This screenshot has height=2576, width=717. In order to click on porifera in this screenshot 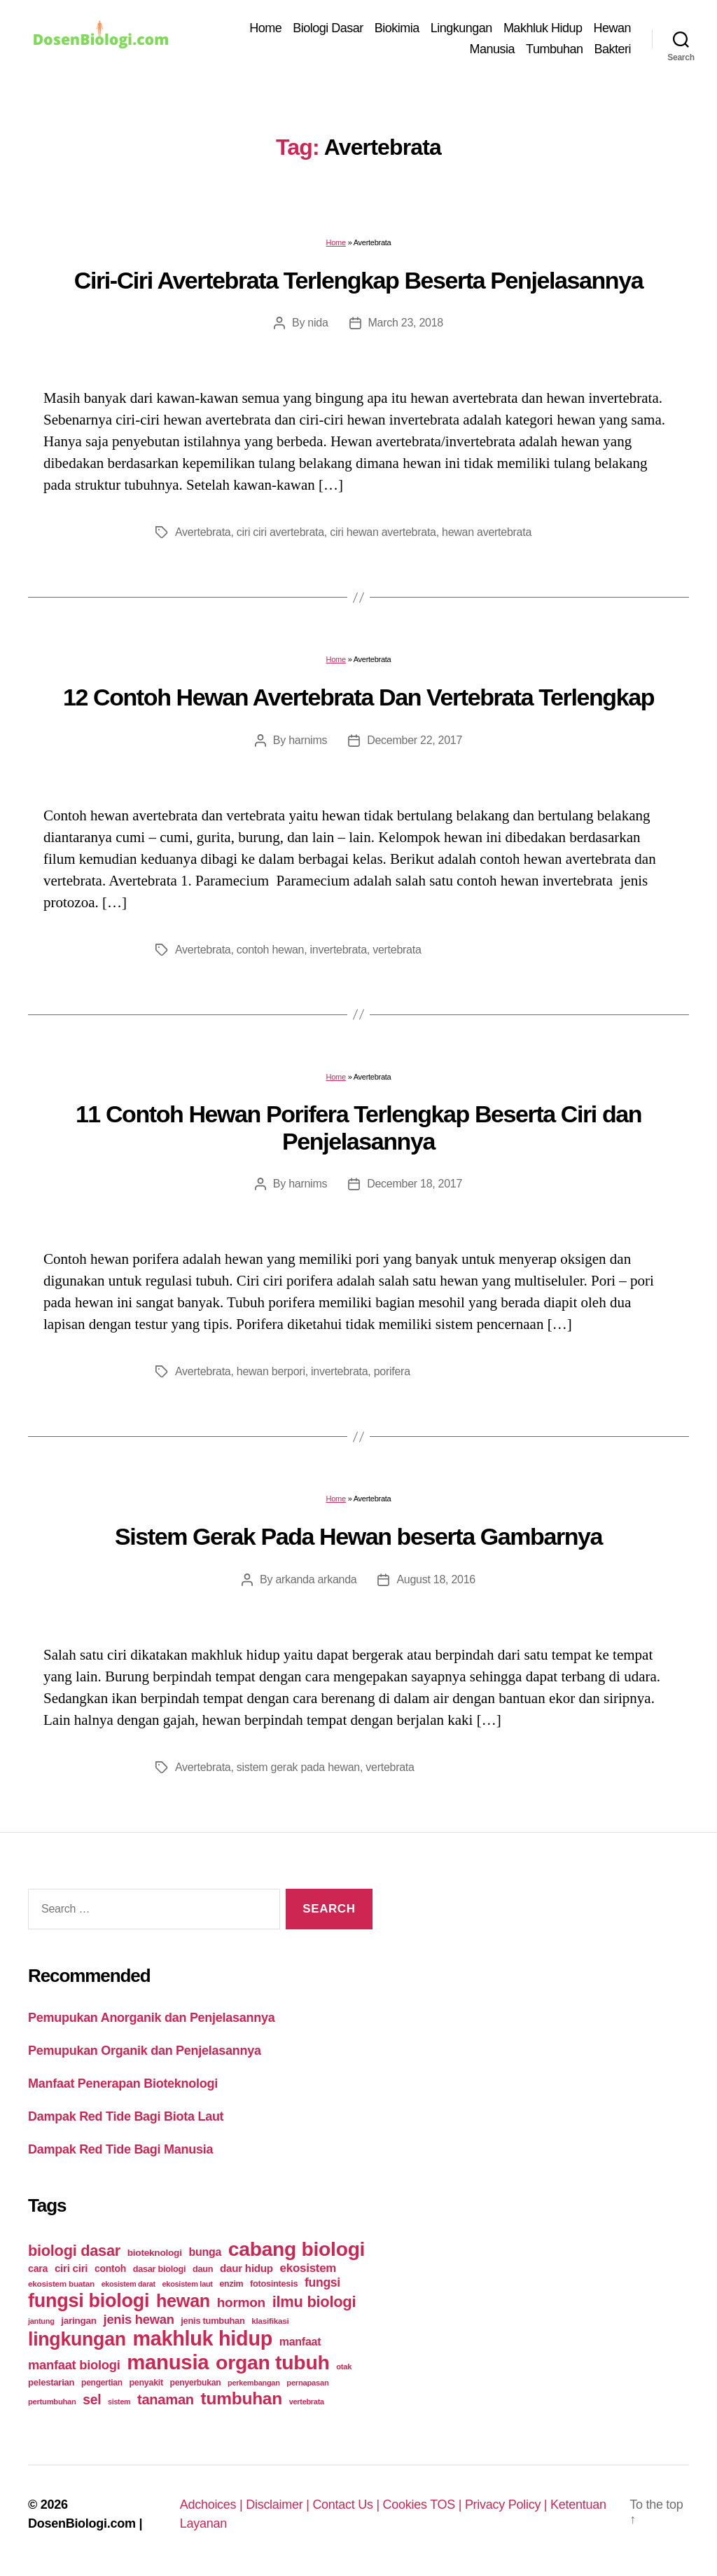, I will do `click(392, 1371)`.